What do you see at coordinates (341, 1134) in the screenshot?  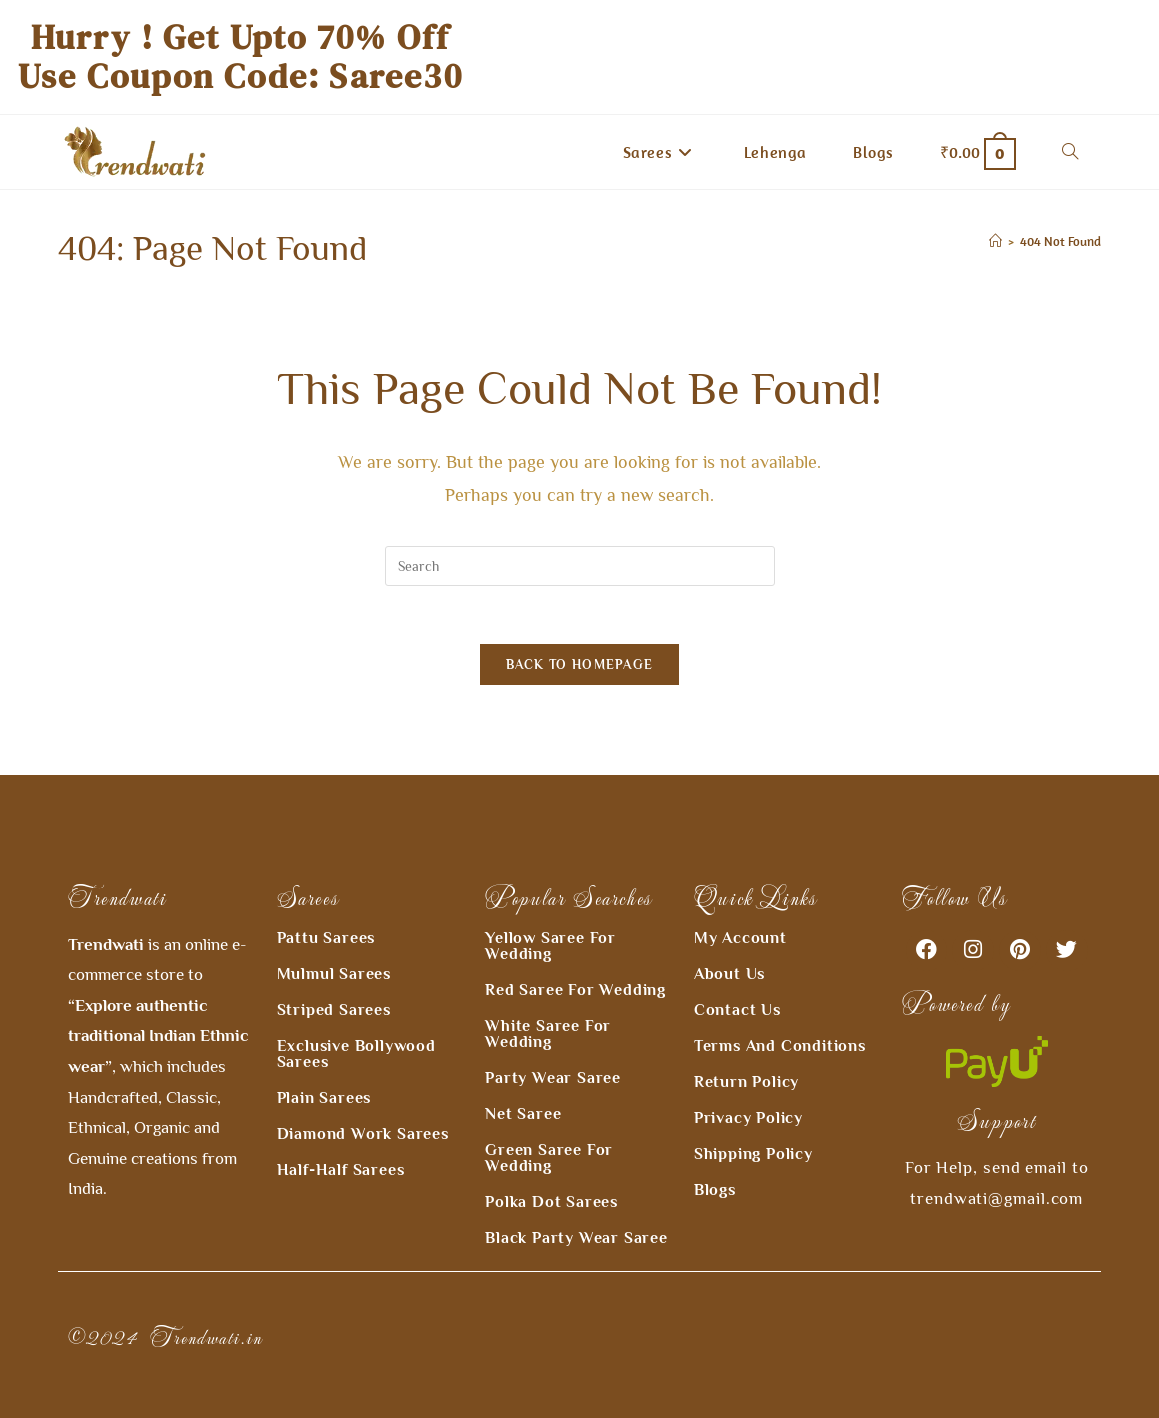 I see `Half-Half Sarees` at bounding box center [341, 1134].